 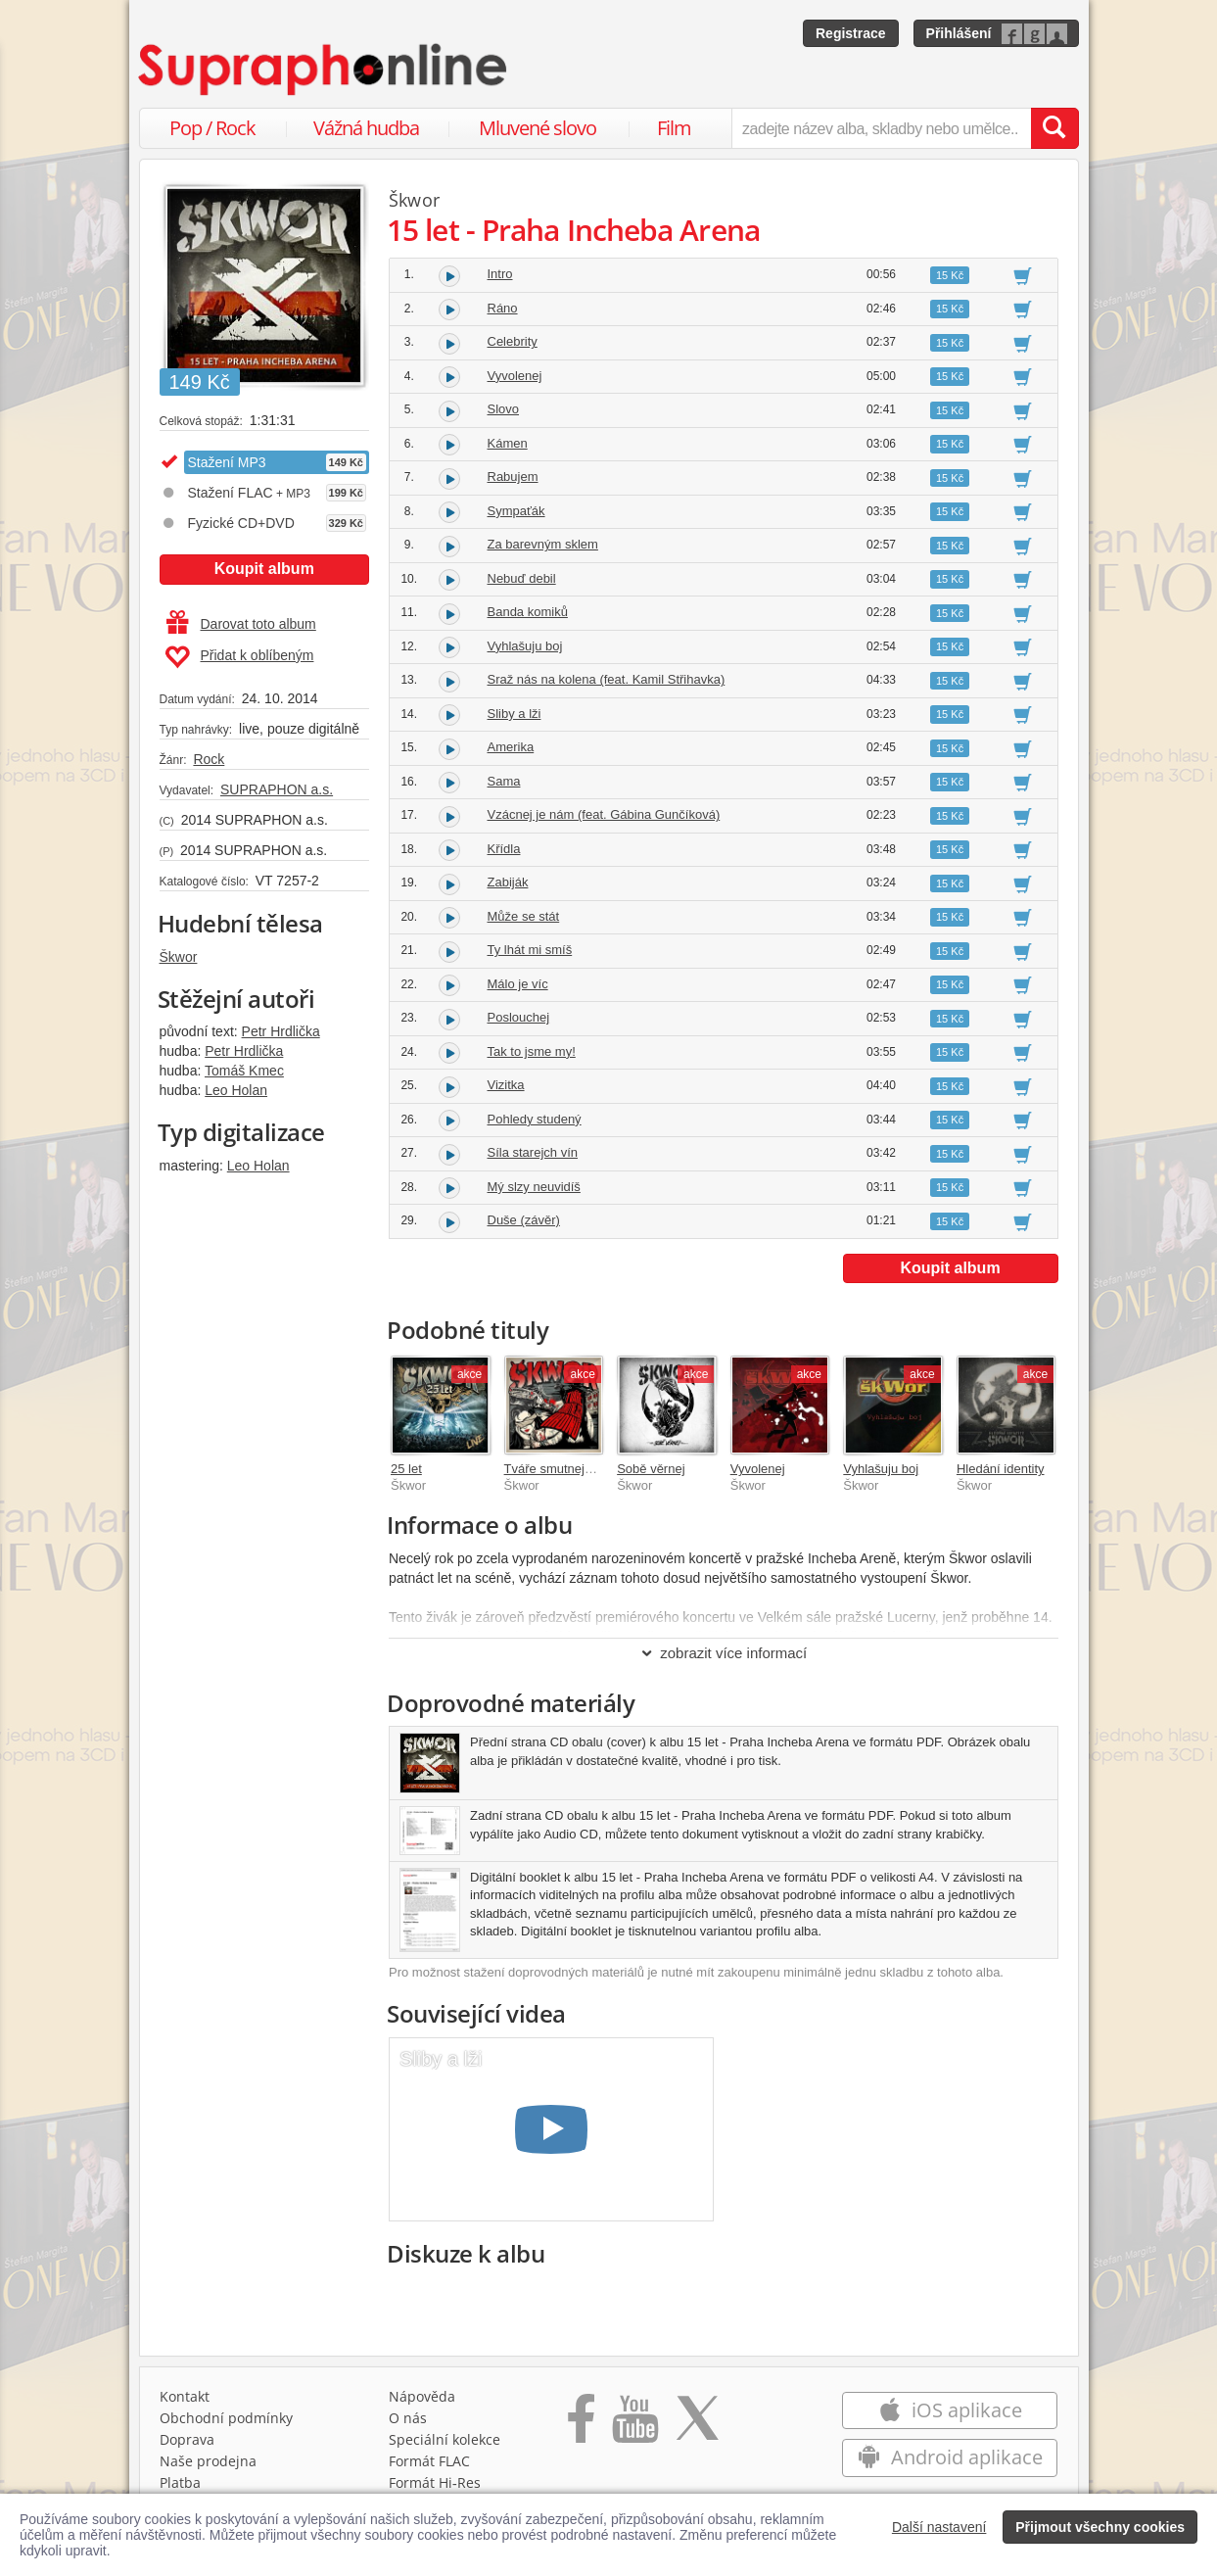 I want to click on Amerika, so click(x=511, y=746).